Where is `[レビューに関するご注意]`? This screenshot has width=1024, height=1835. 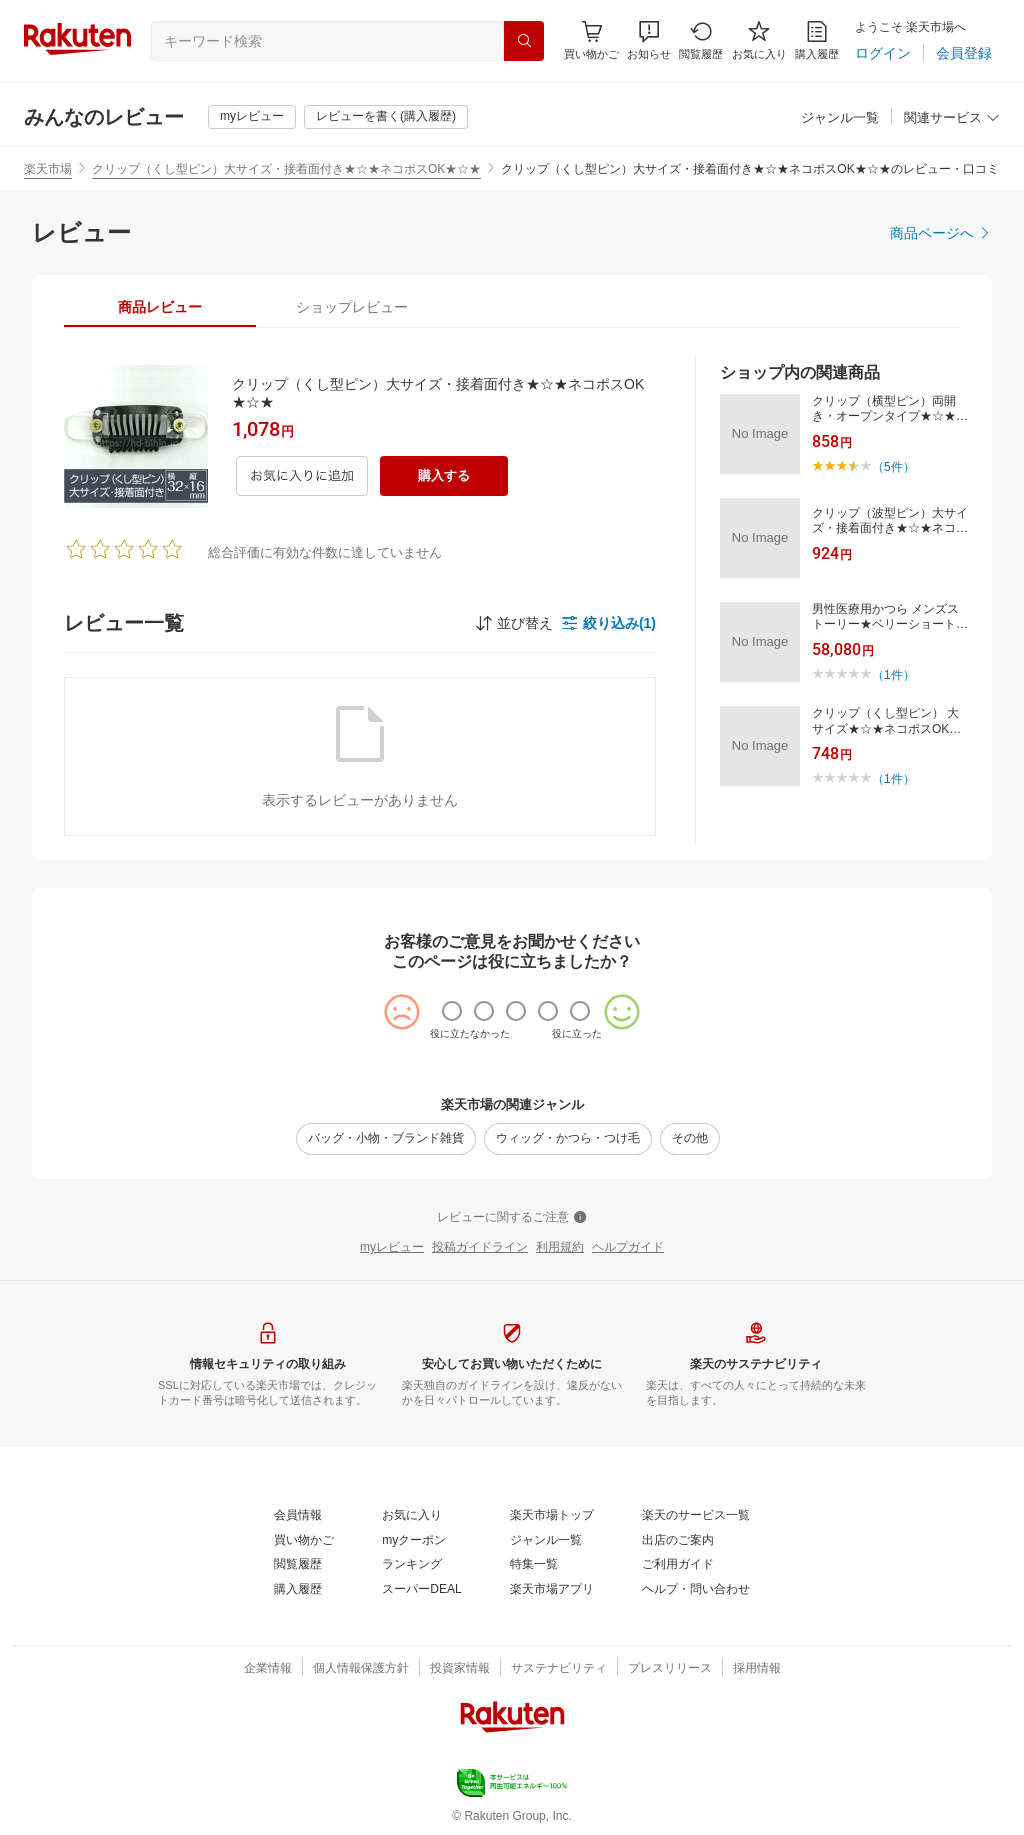 [レビューに関するご注意] is located at coordinates (512, 1218).